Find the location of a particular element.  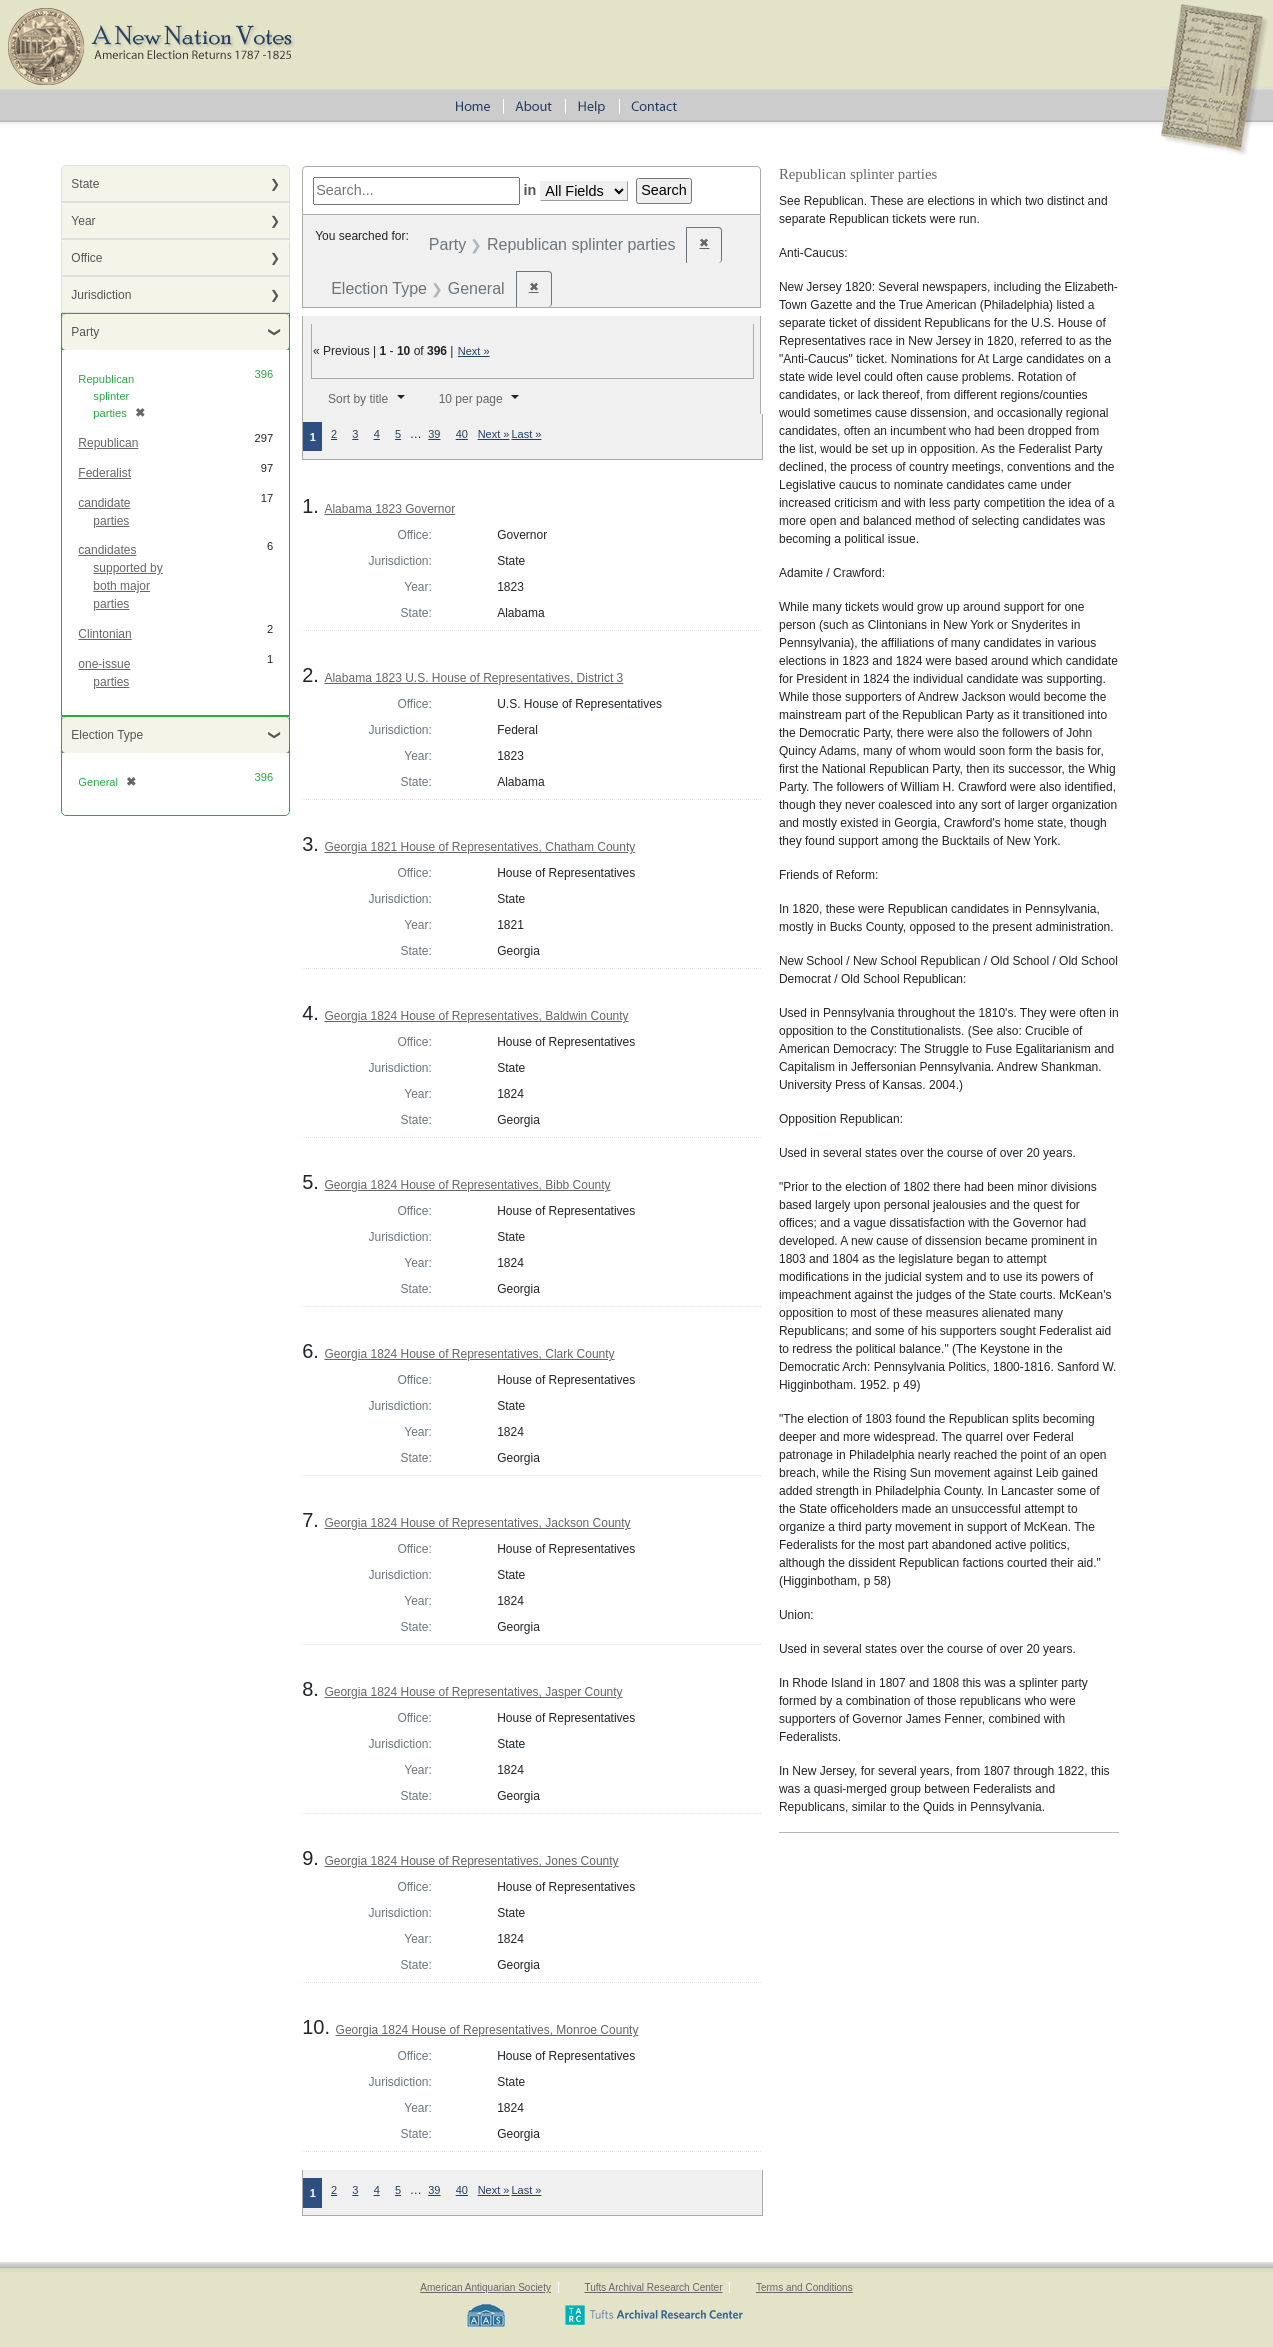

Last » is located at coordinates (526, 434).